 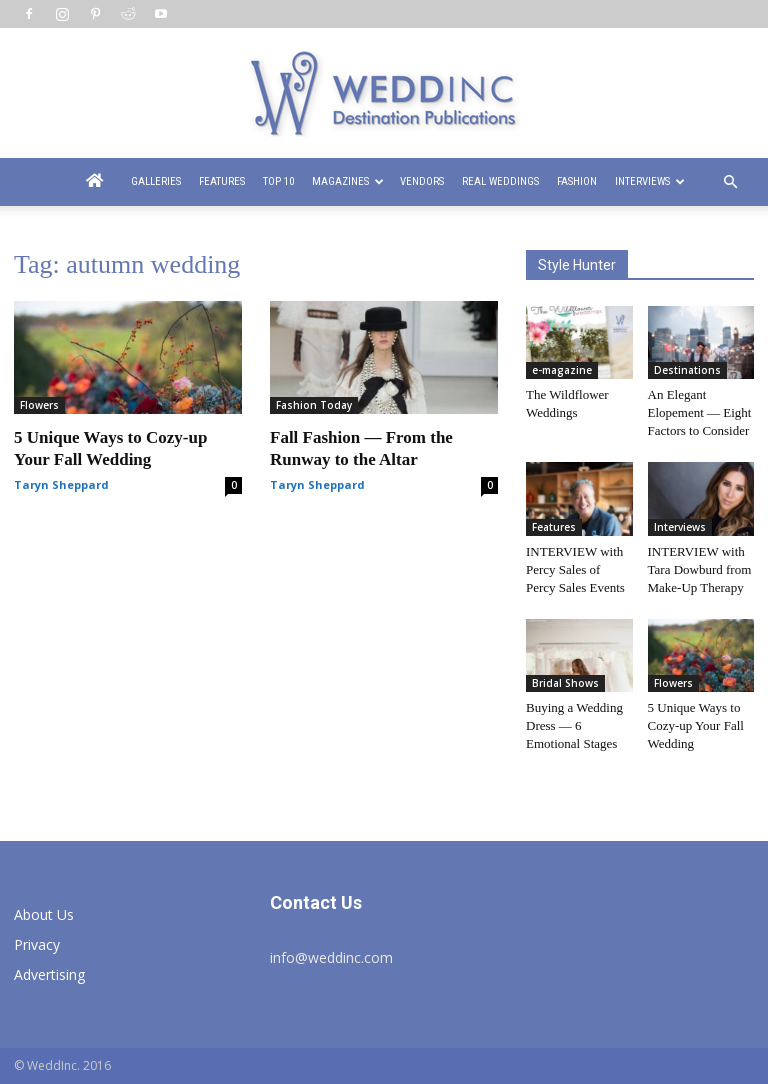 I want to click on An Elegant Elopement — Eight Factors to Consider, so click(x=700, y=412).